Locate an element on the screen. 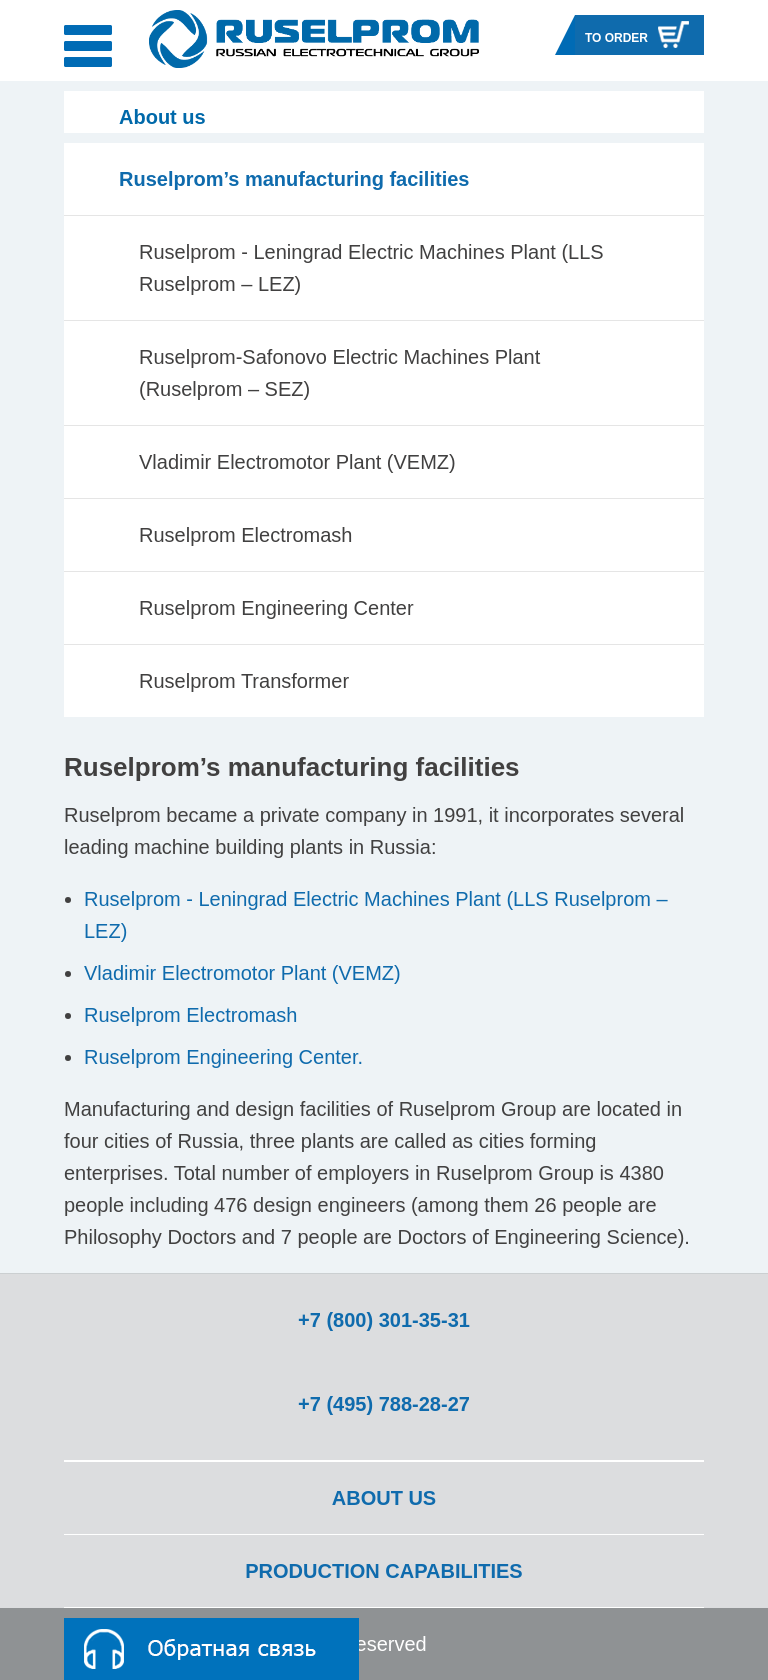 This screenshot has width=768, height=1680. +7 (495) 788-28-27 is located at coordinates (384, 1404).